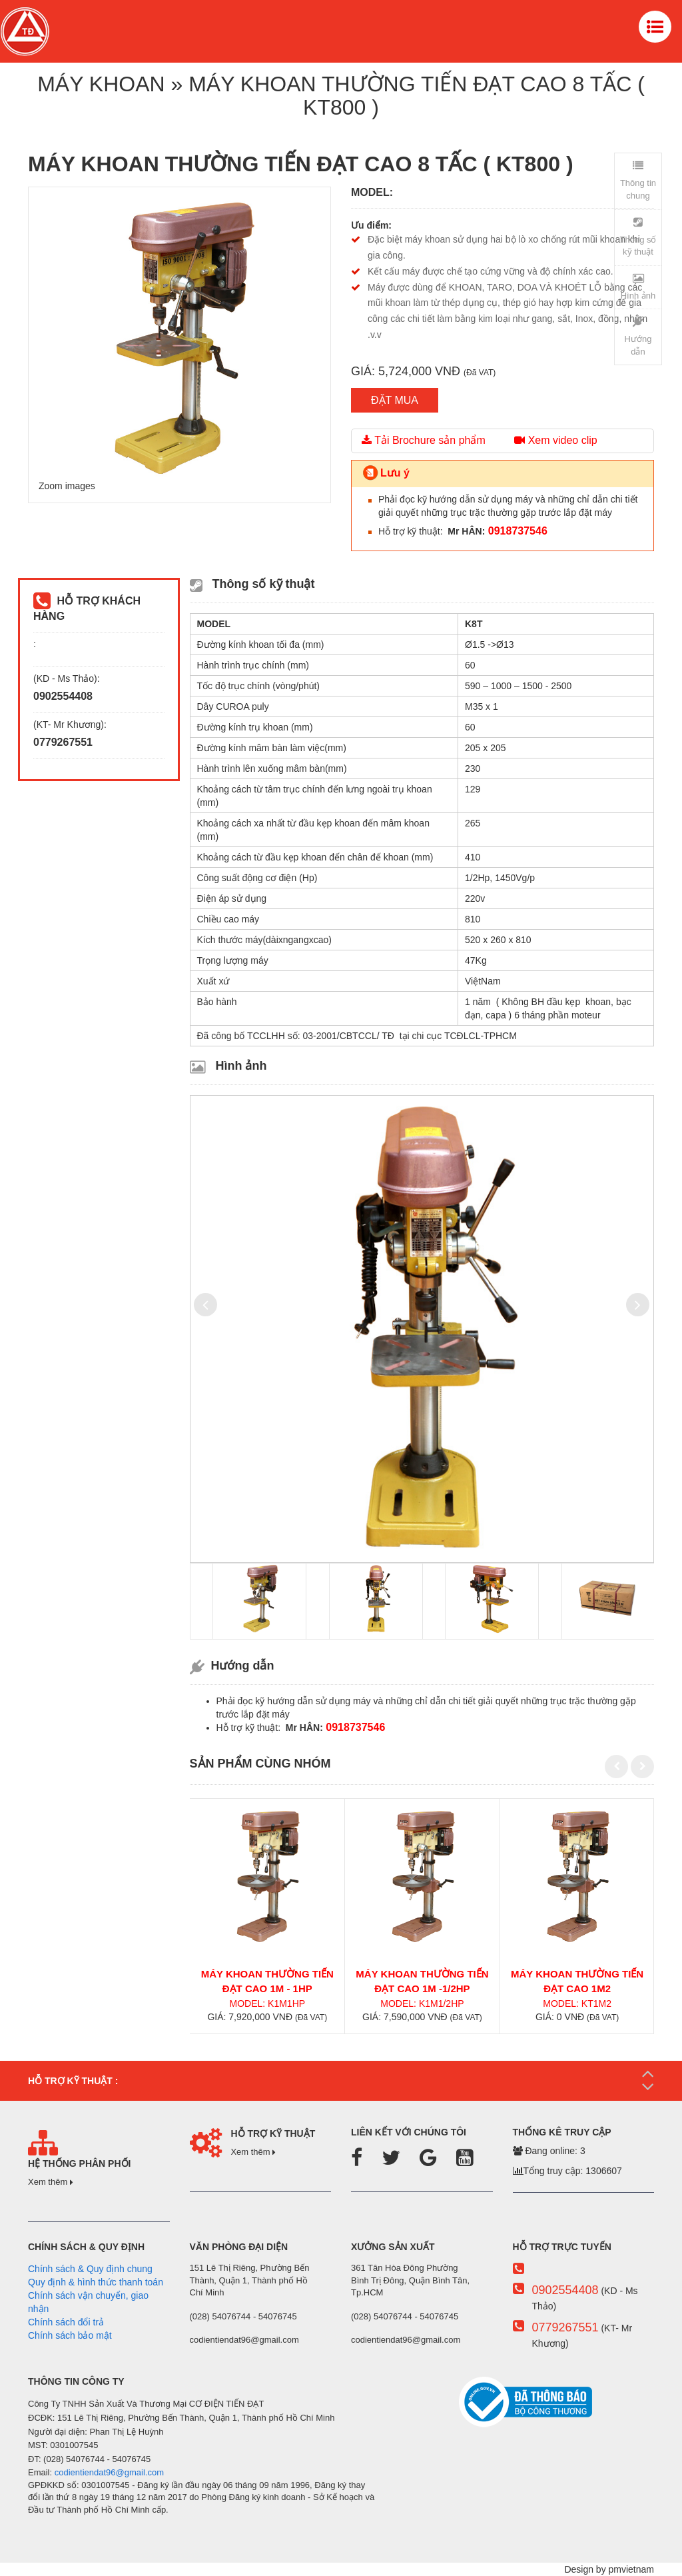  Describe the element at coordinates (90, 2268) in the screenshot. I see `Chính sách & Quy định chung` at that location.